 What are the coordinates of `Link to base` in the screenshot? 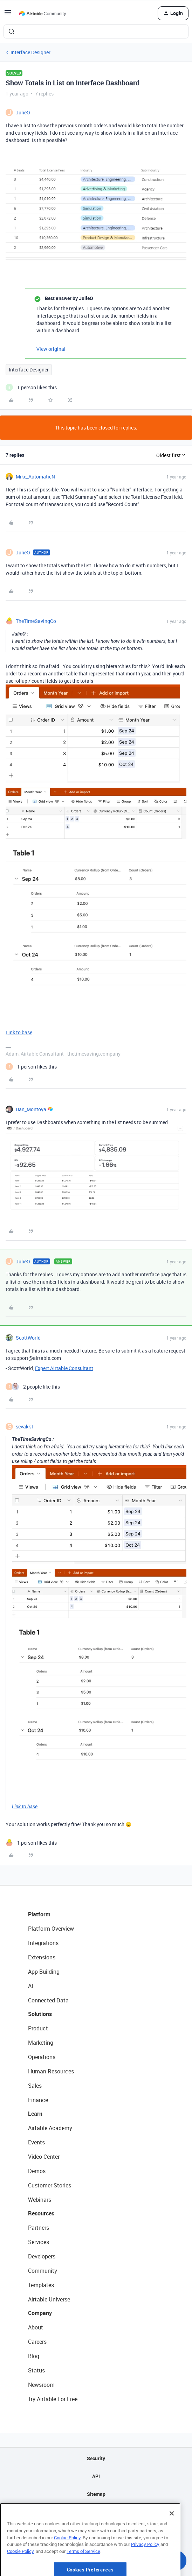 It's located at (19, 1032).